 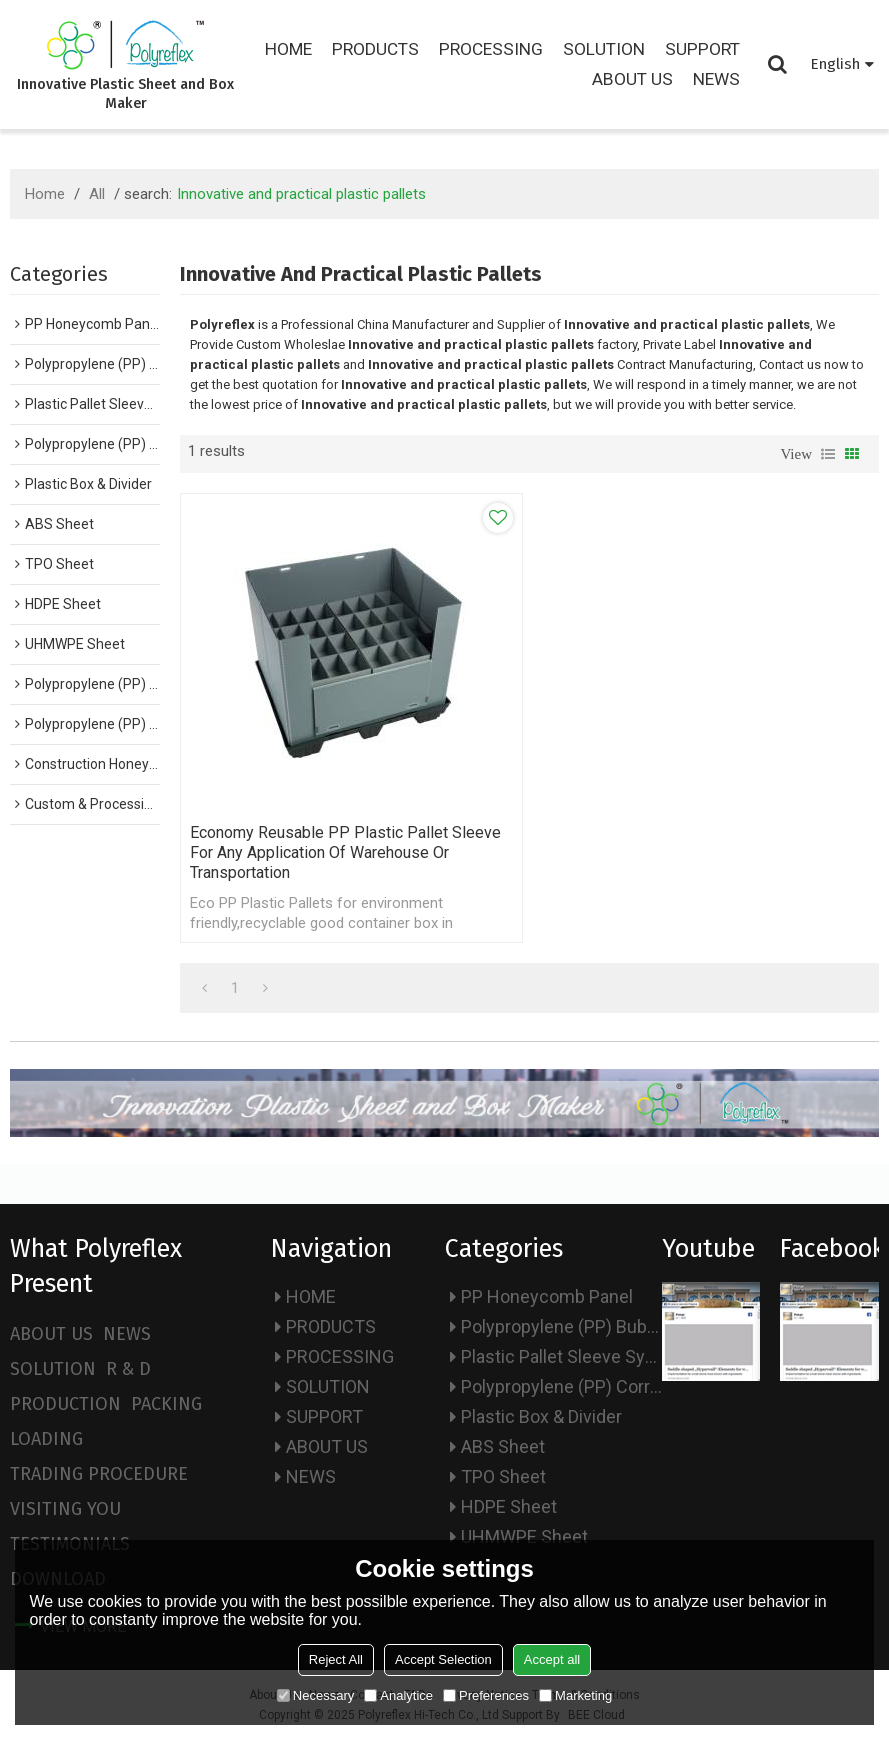 I want to click on Marketing, so click(x=575, y=1695).